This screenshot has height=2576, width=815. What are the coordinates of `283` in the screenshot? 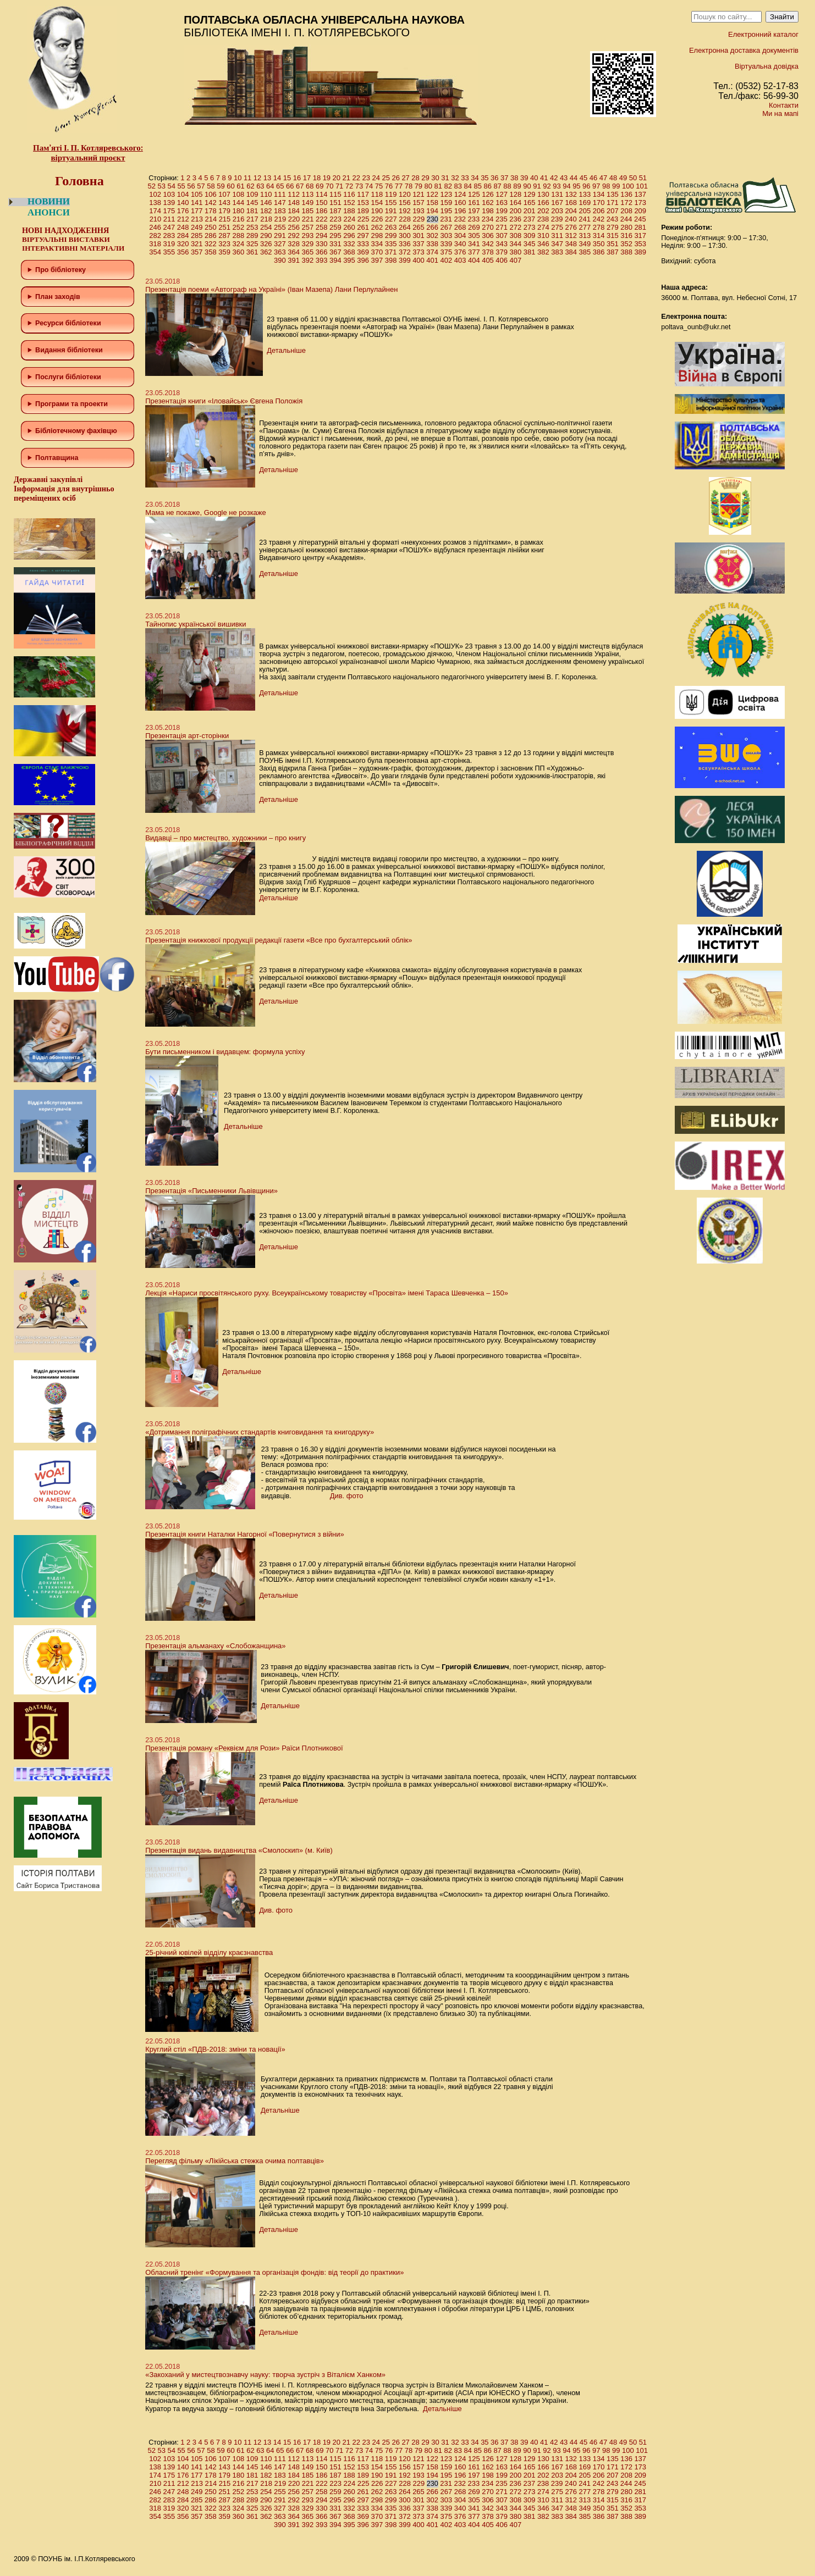 It's located at (169, 235).